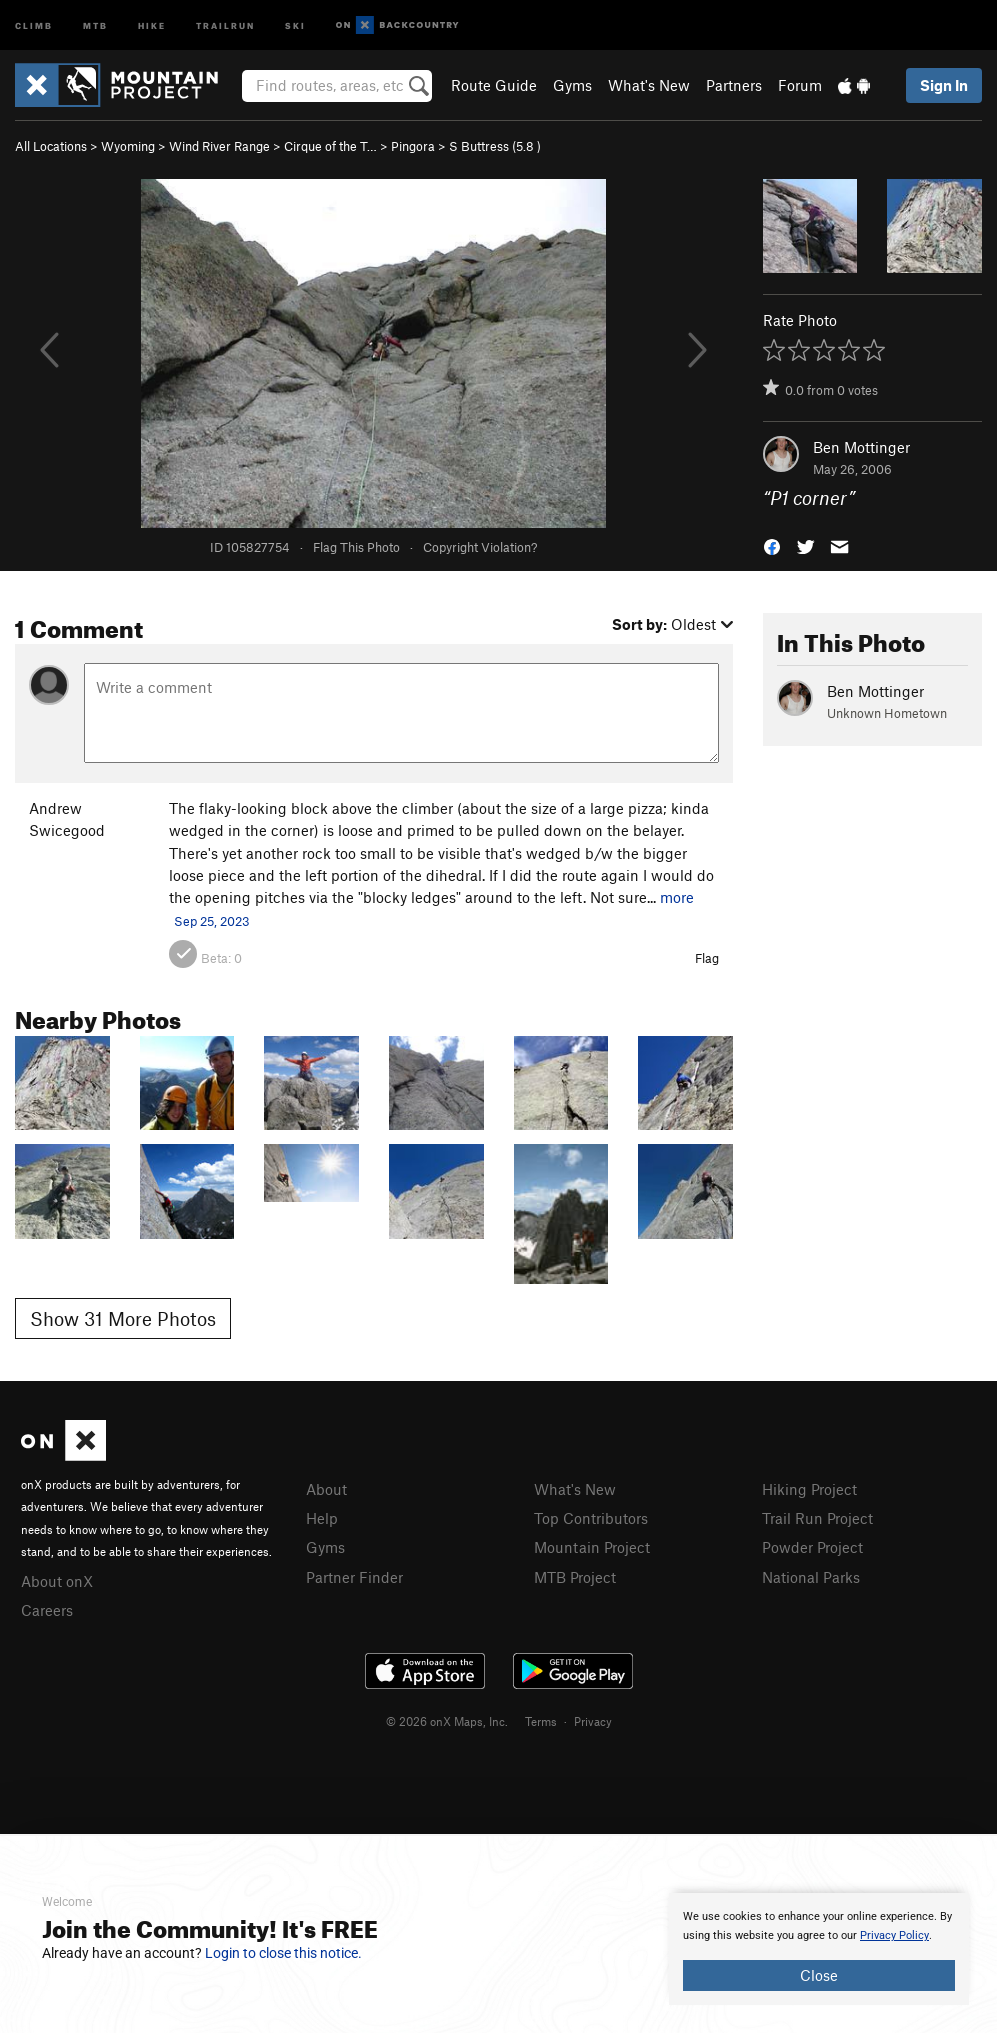  Describe the element at coordinates (330, 146) in the screenshot. I see `Cirque of the T…` at that location.